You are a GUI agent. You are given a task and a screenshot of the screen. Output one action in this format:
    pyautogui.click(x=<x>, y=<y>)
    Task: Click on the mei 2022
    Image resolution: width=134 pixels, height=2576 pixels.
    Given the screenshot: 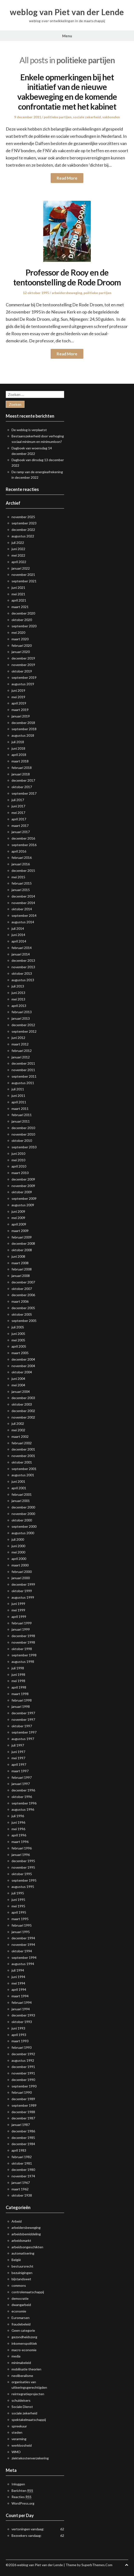 What is the action you would take?
    pyautogui.click(x=18, y=555)
    